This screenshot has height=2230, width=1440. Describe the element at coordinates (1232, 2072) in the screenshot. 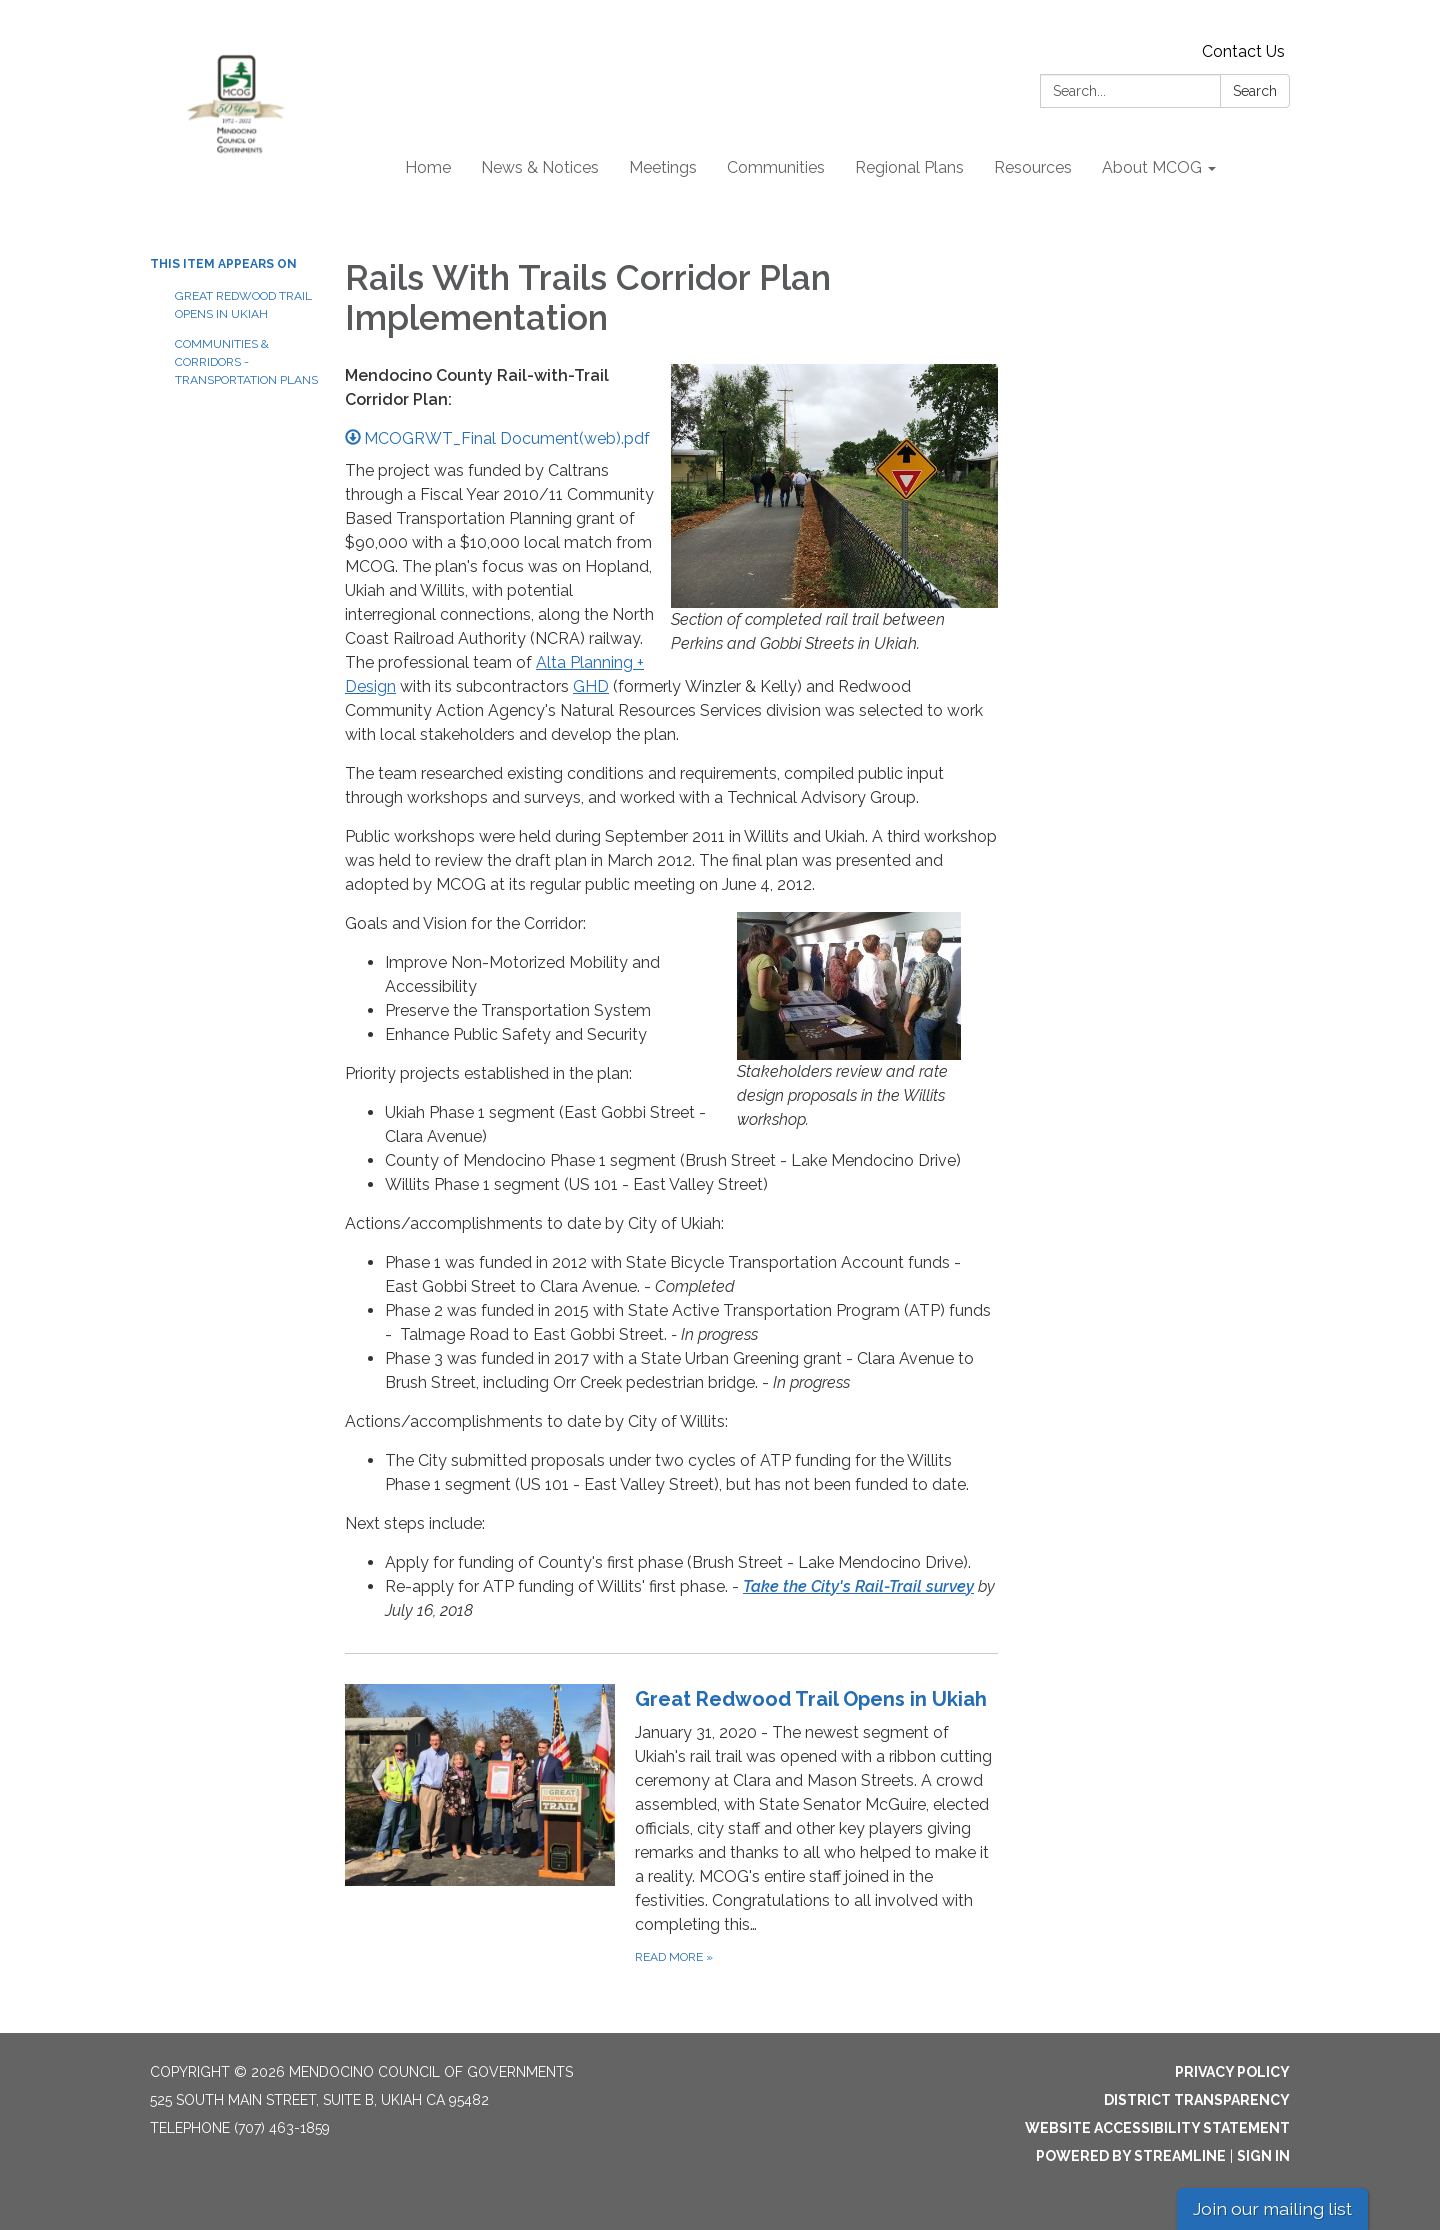

I see `Privacy Policy` at that location.